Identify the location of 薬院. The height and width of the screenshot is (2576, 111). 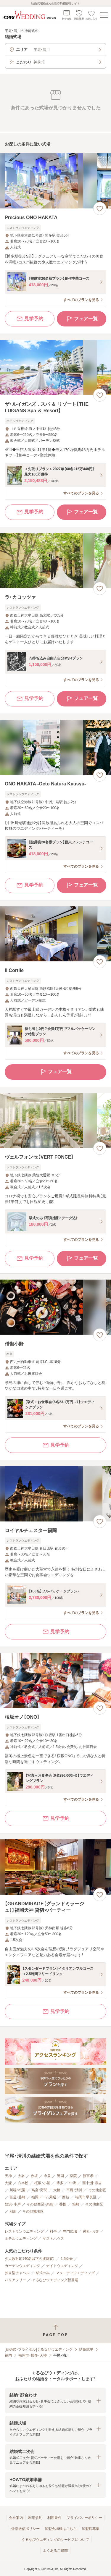
(73, 2176).